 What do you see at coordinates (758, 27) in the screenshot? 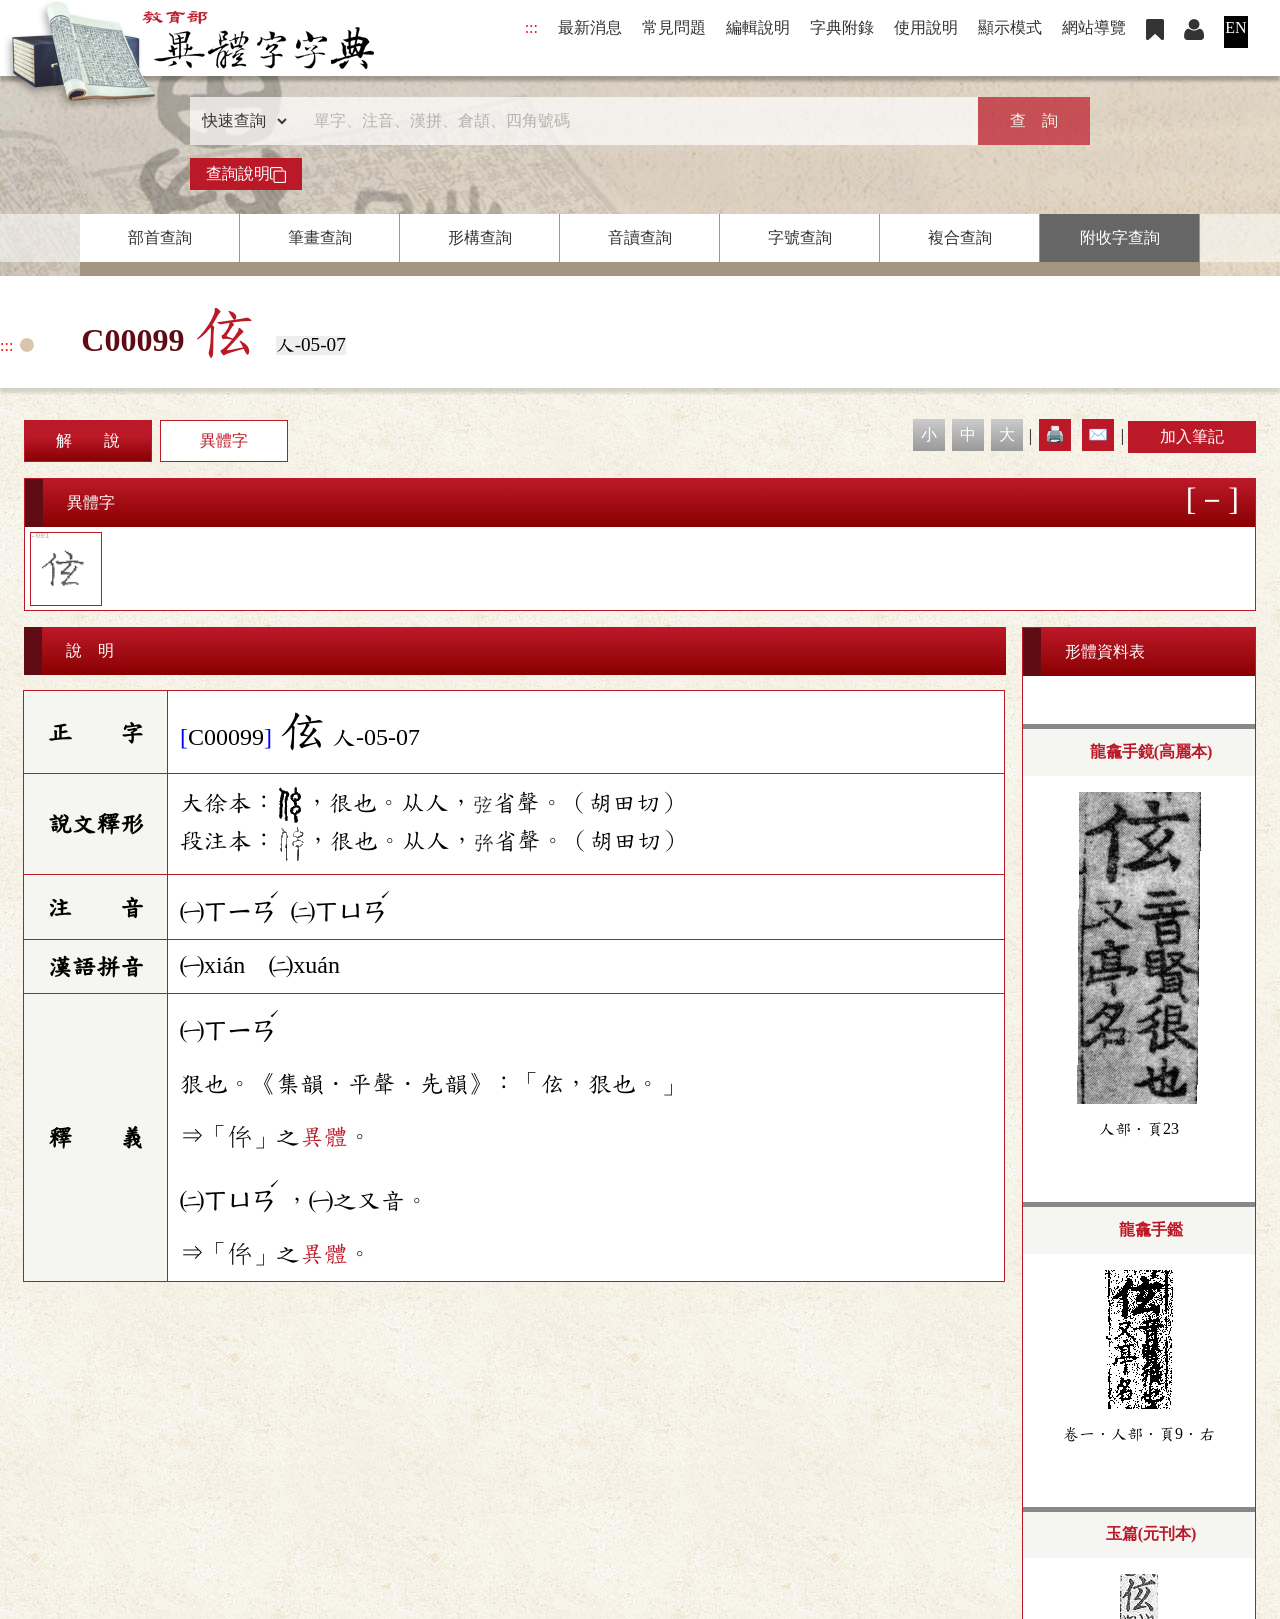
I see `編輯說明` at bounding box center [758, 27].